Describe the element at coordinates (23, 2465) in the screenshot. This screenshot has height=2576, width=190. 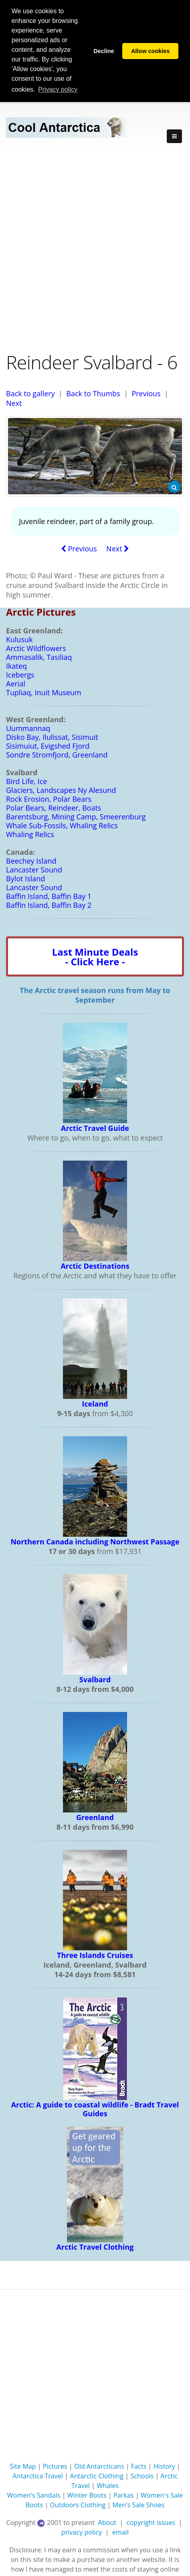
I see `Site Map` at that location.